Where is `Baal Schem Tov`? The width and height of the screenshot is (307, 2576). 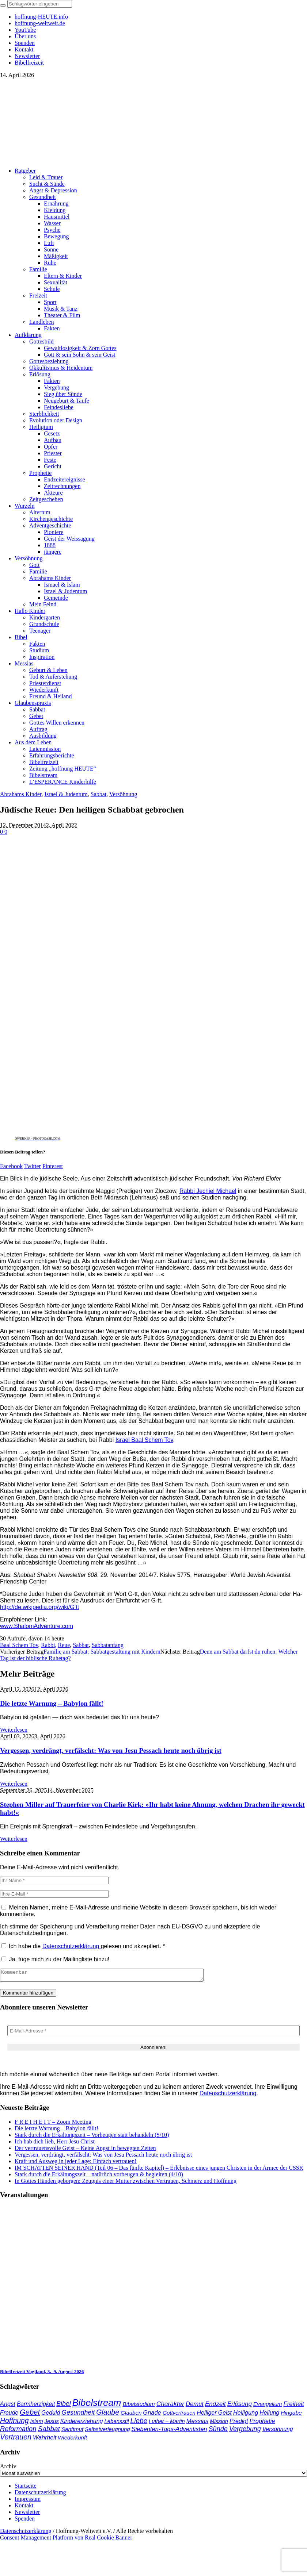
Baal Schem Tov is located at coordinates (19, 1645).